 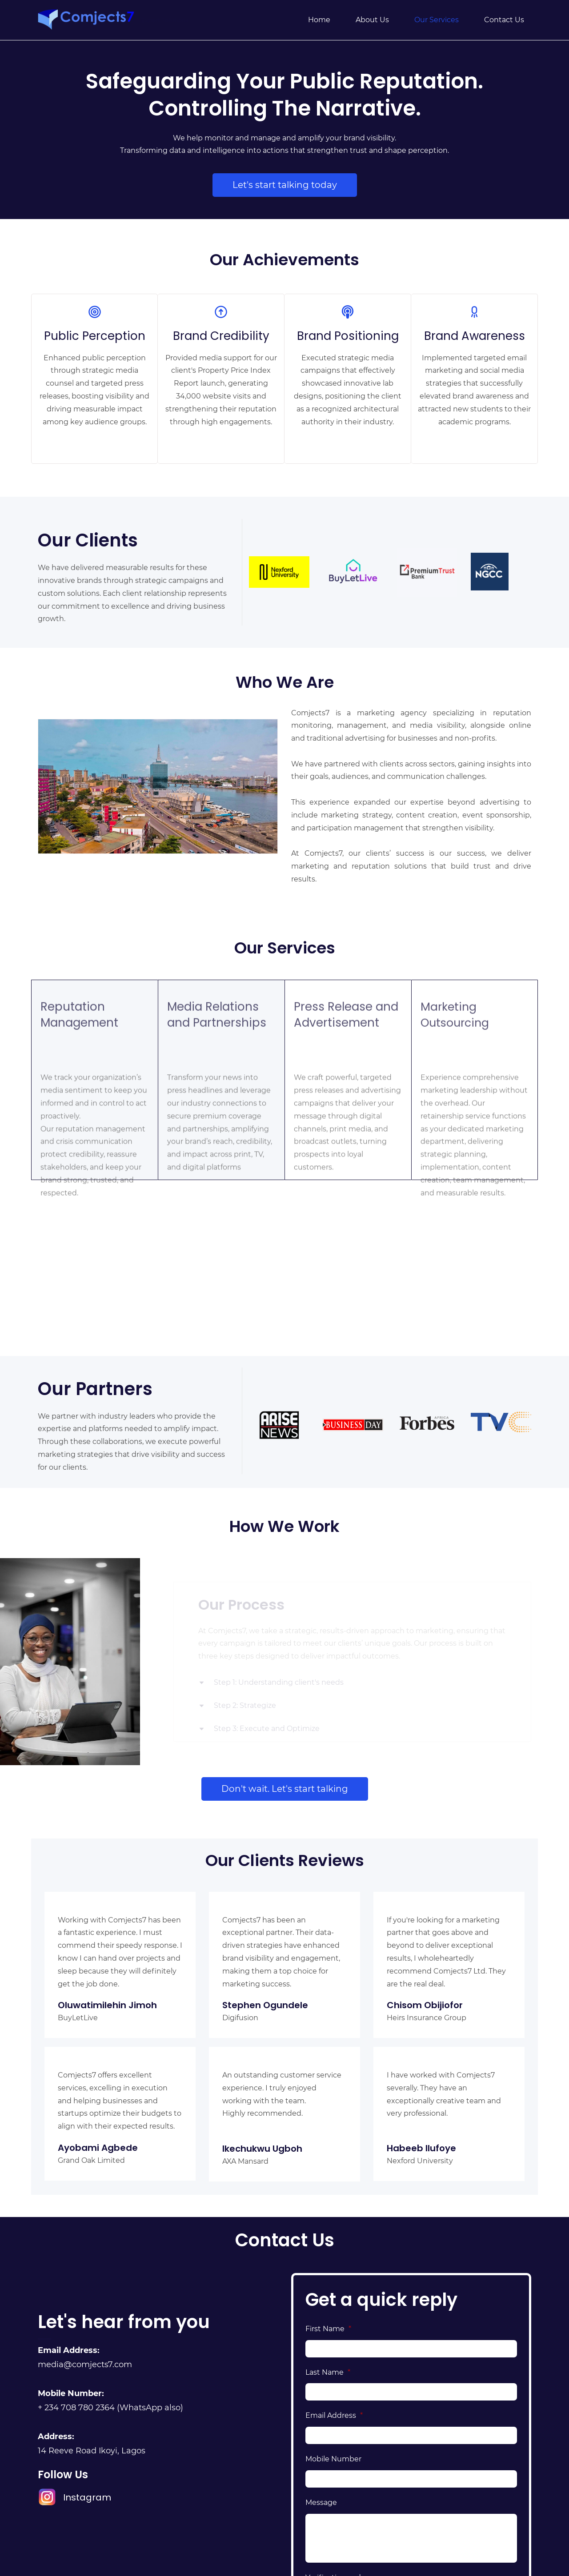 What do you see at coordinates (321, 2502) in the screenshot?
I see `Message` at bounding box center [321, 2502].